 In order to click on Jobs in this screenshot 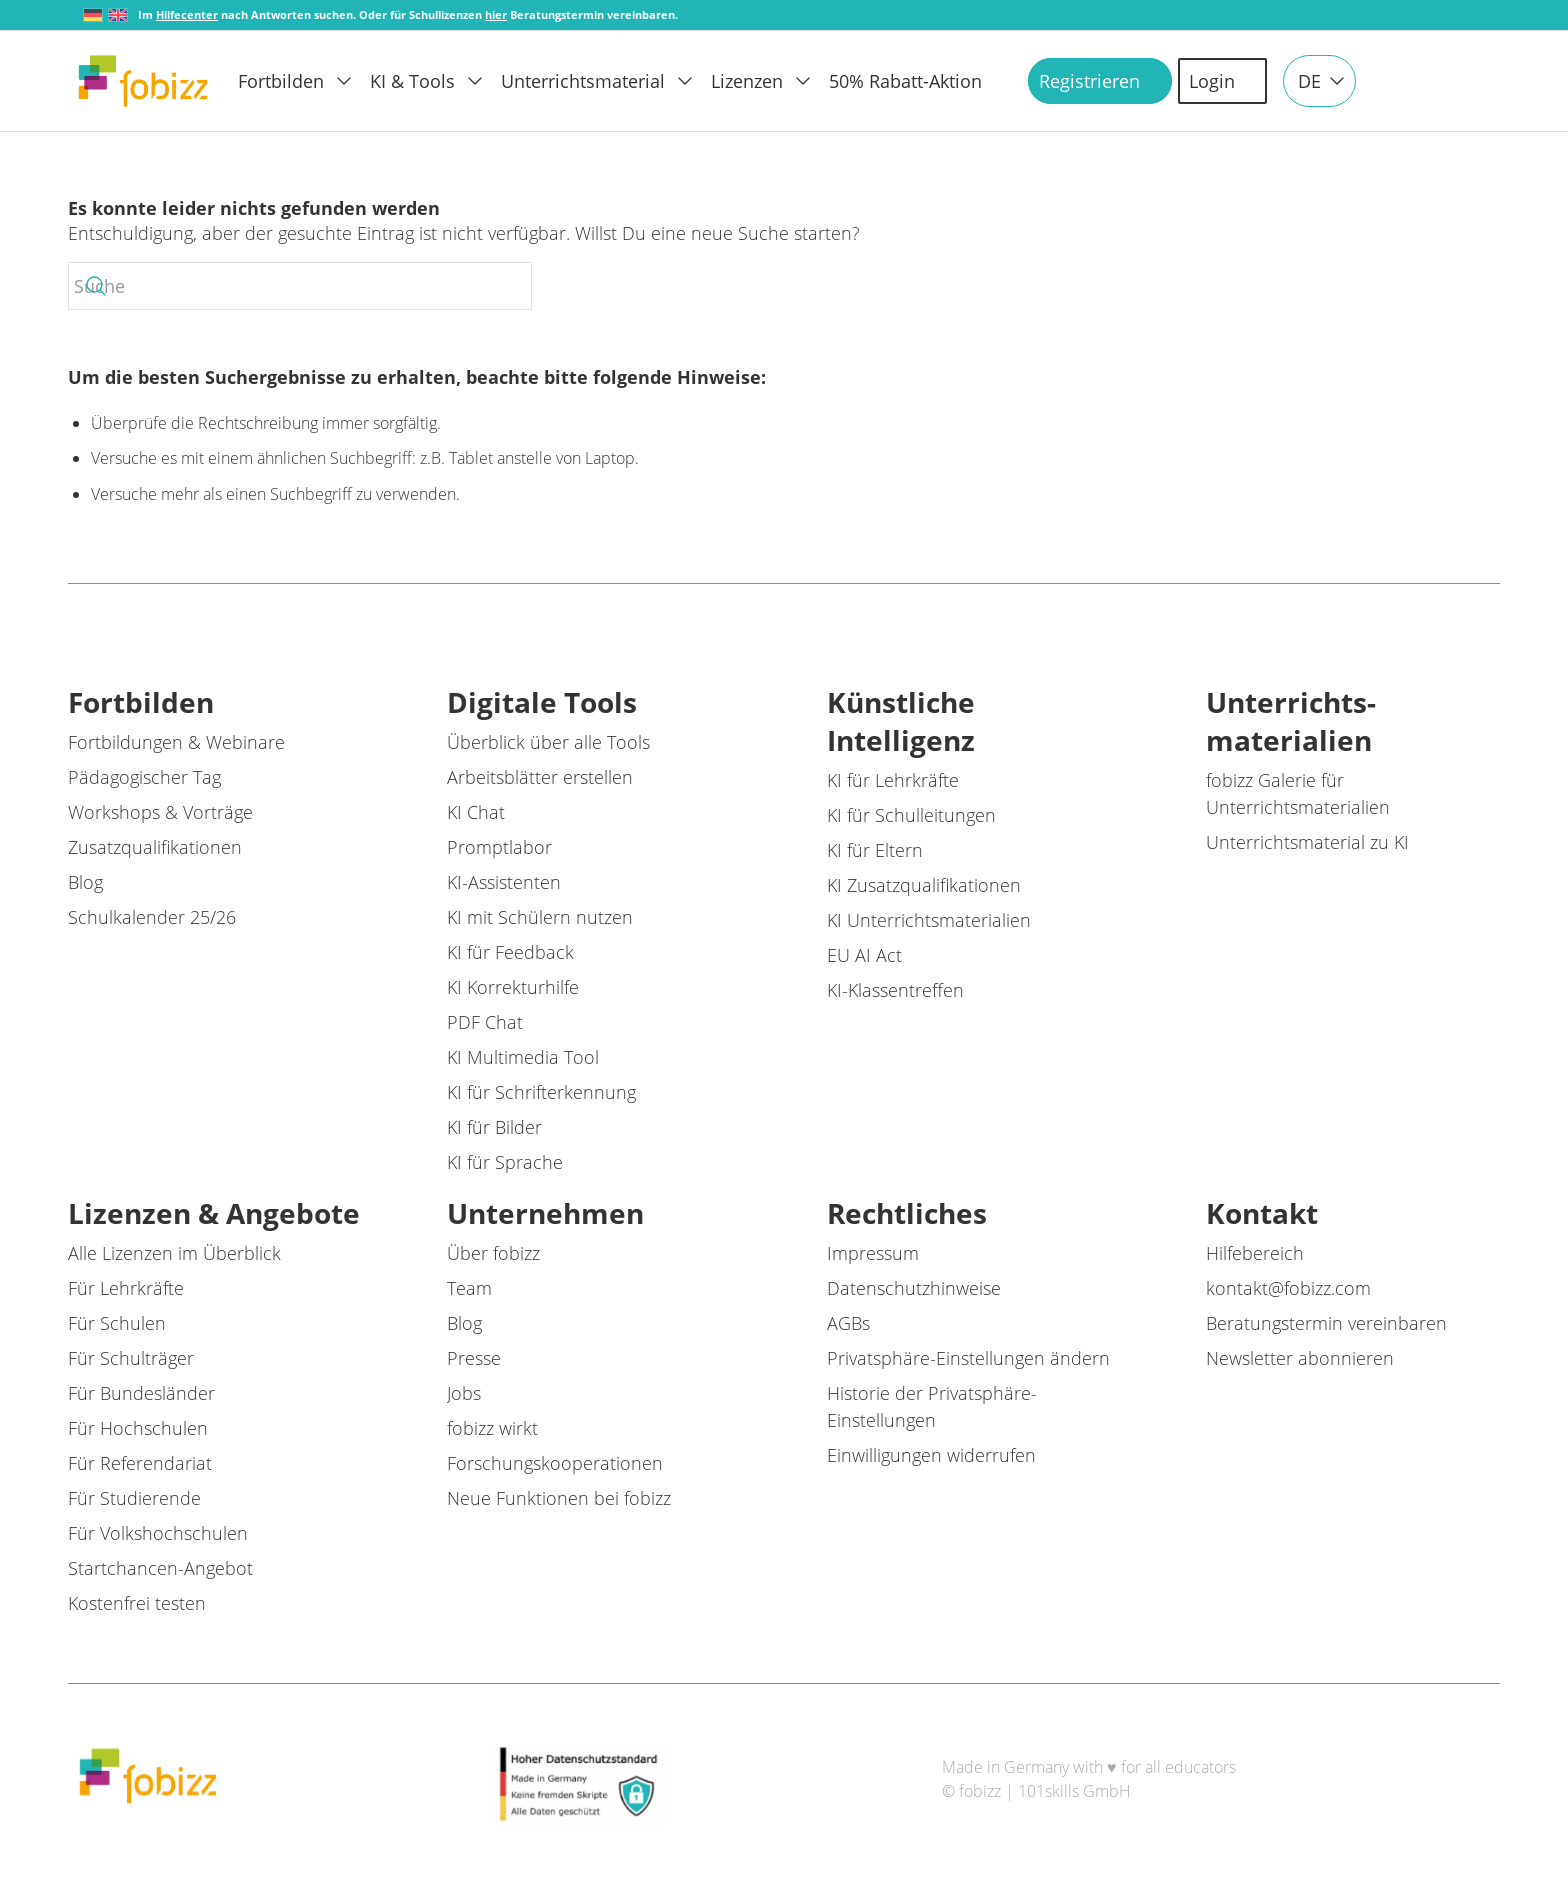, I will do `click(464, 1393)`.